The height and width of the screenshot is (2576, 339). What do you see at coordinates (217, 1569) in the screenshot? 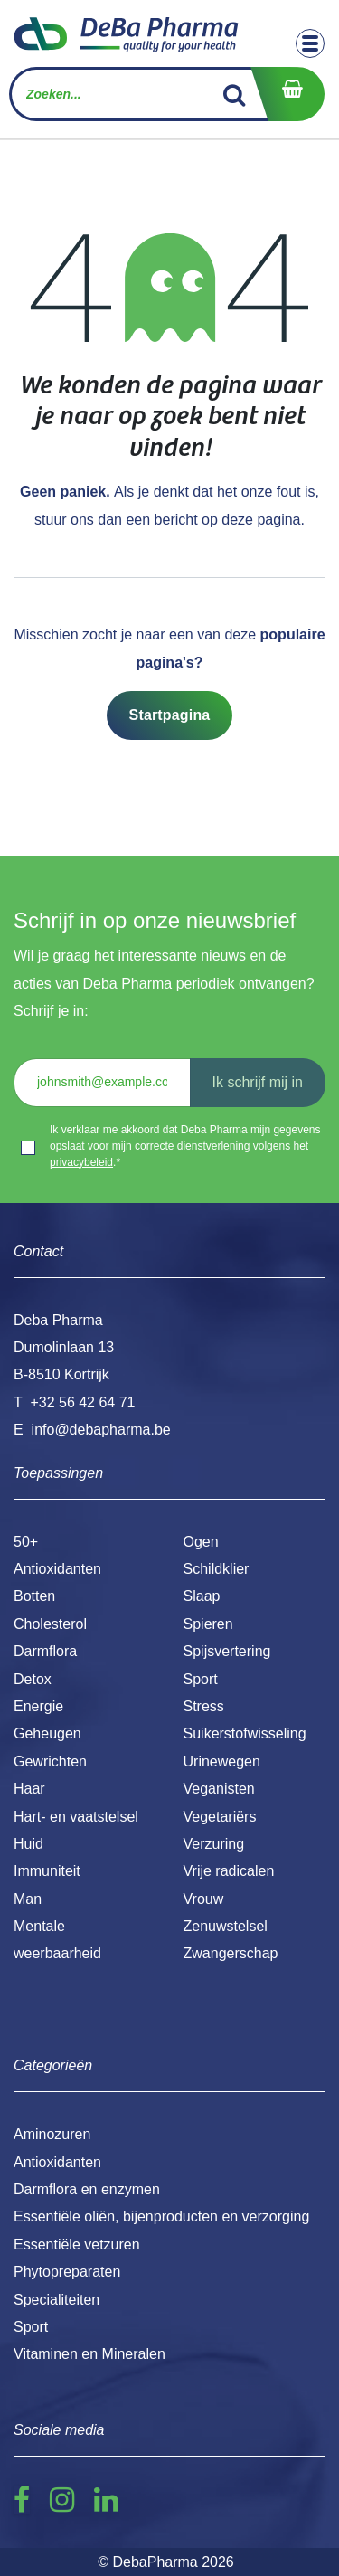
I see `Schildklier` at bounding box center [217, 1569].